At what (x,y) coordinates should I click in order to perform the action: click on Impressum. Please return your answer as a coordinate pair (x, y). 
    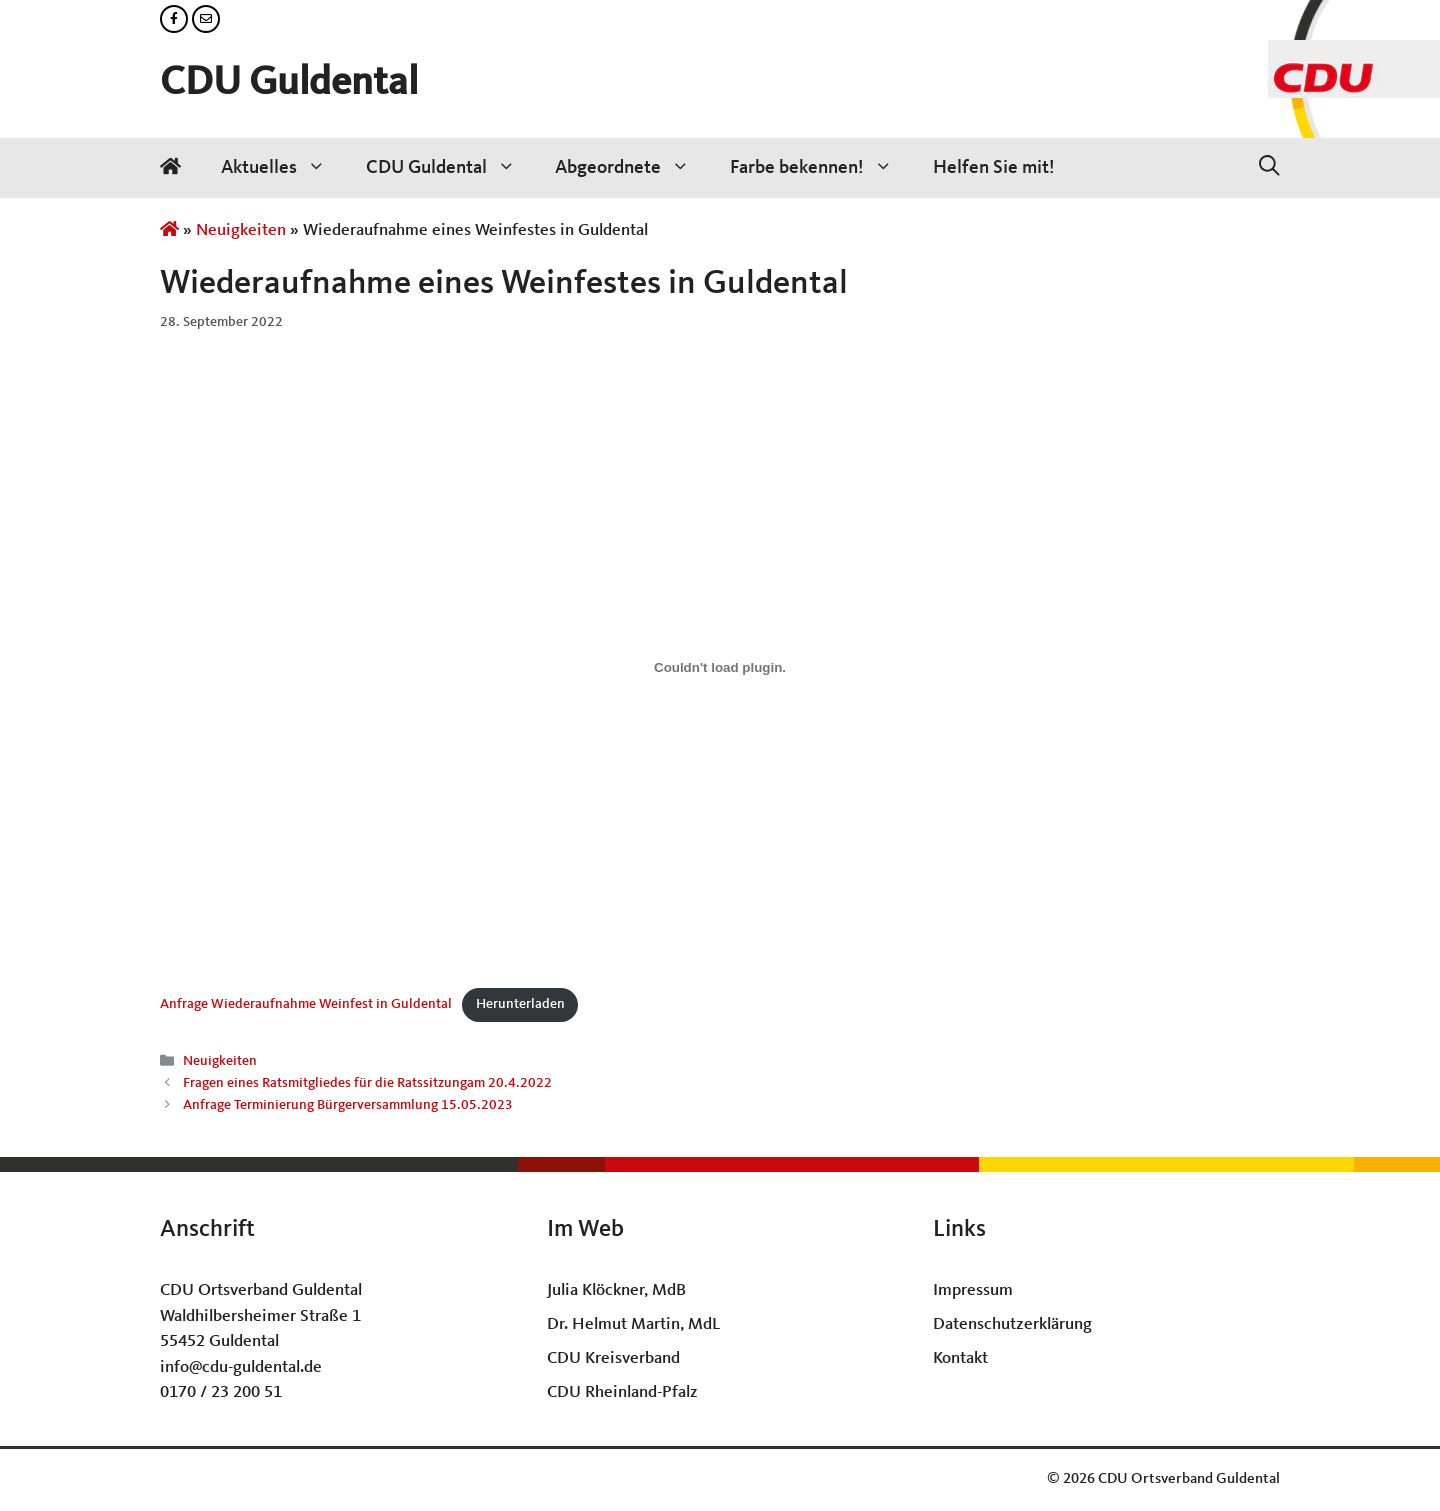
    Looking at the image, I should click on (973, 1290).